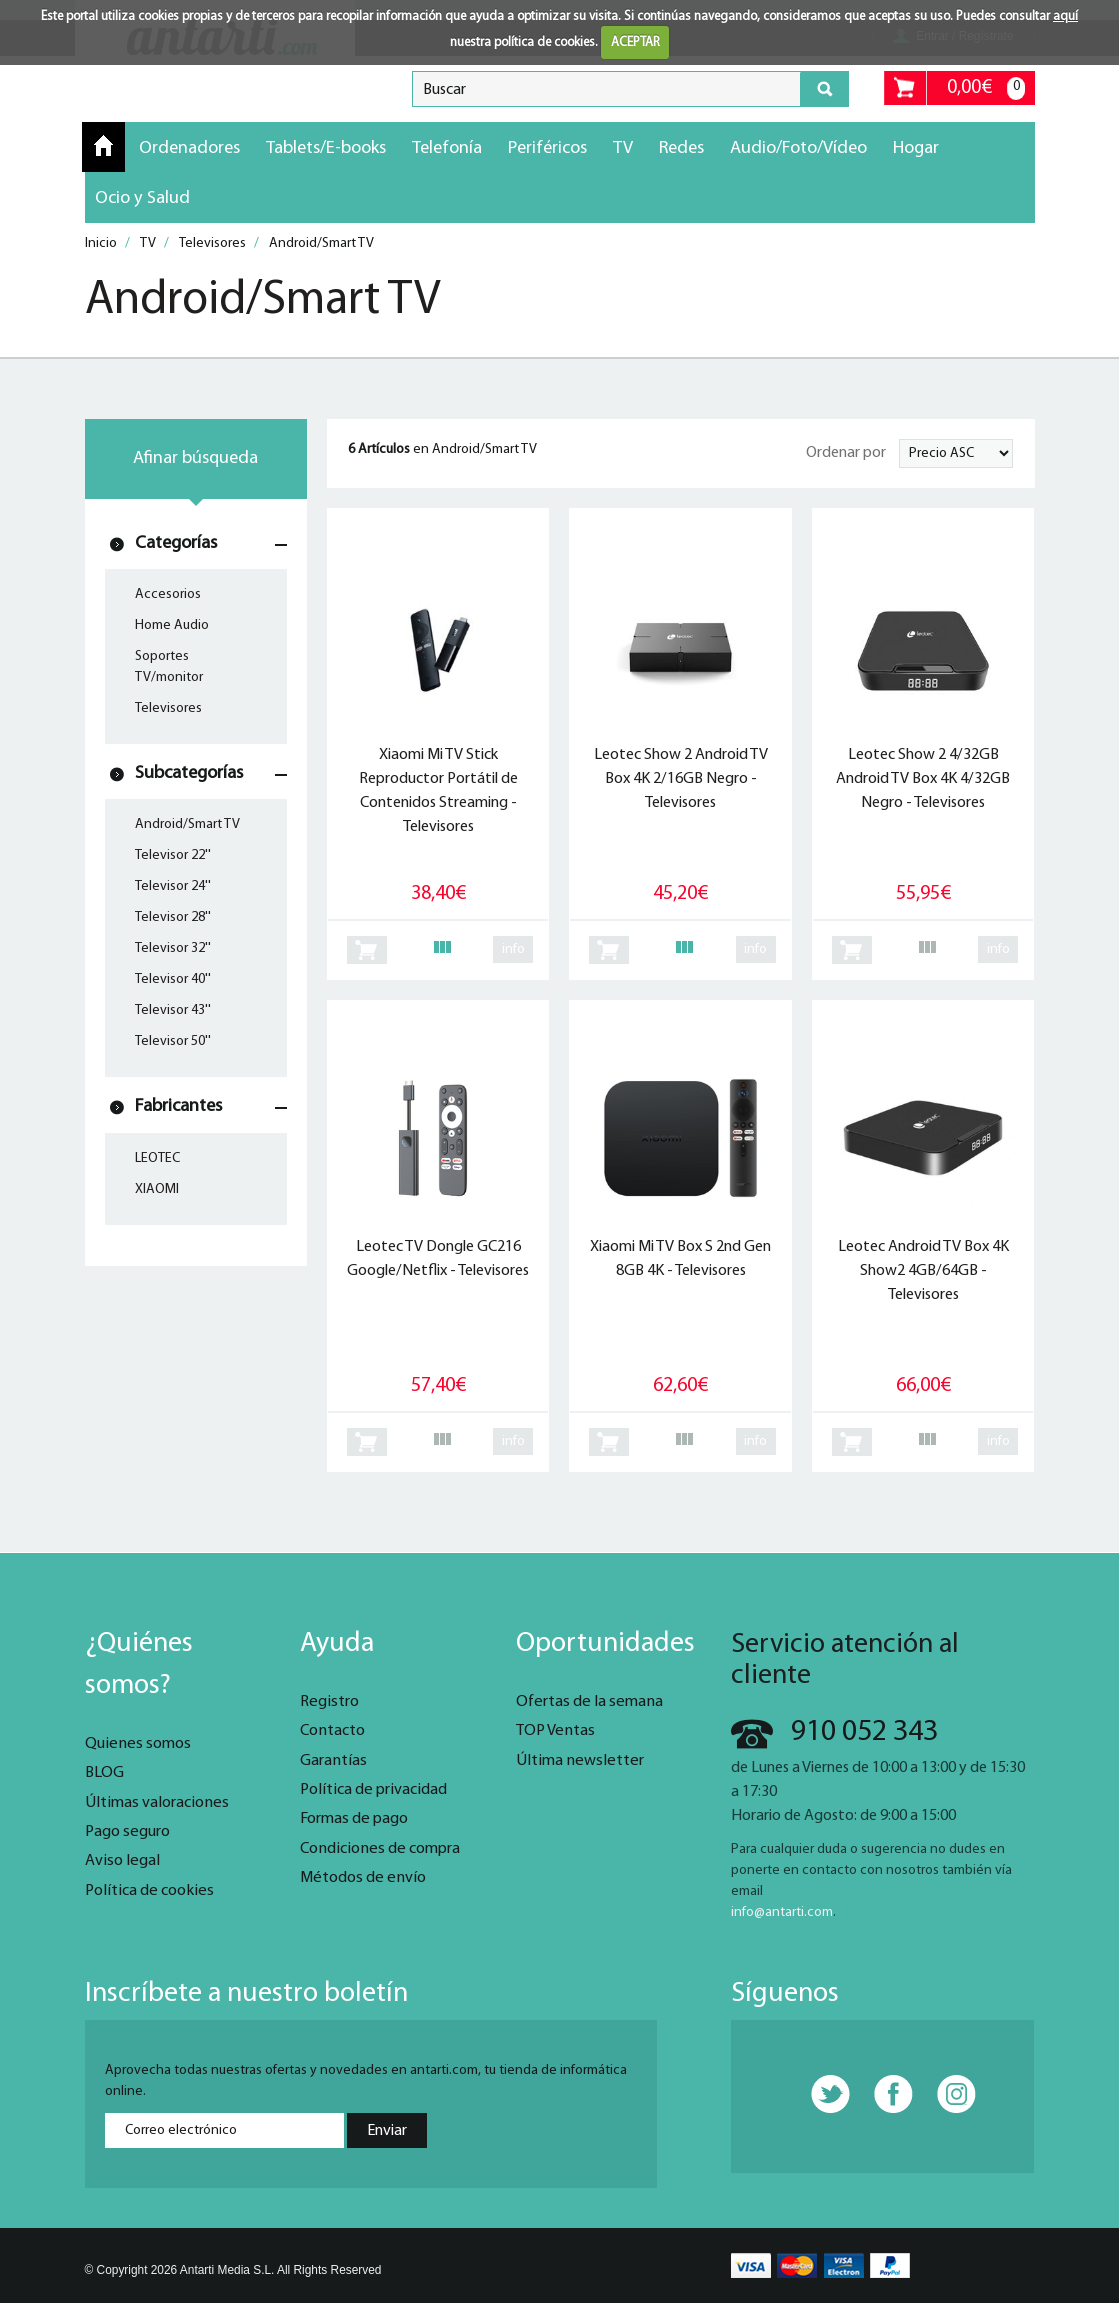 The height and width of the screenshot is (2303, 1119). What do you see at coordinates (555, 1731) in the screenshot?
I see `TOP Ventas` at bounding box center [555, 1731].